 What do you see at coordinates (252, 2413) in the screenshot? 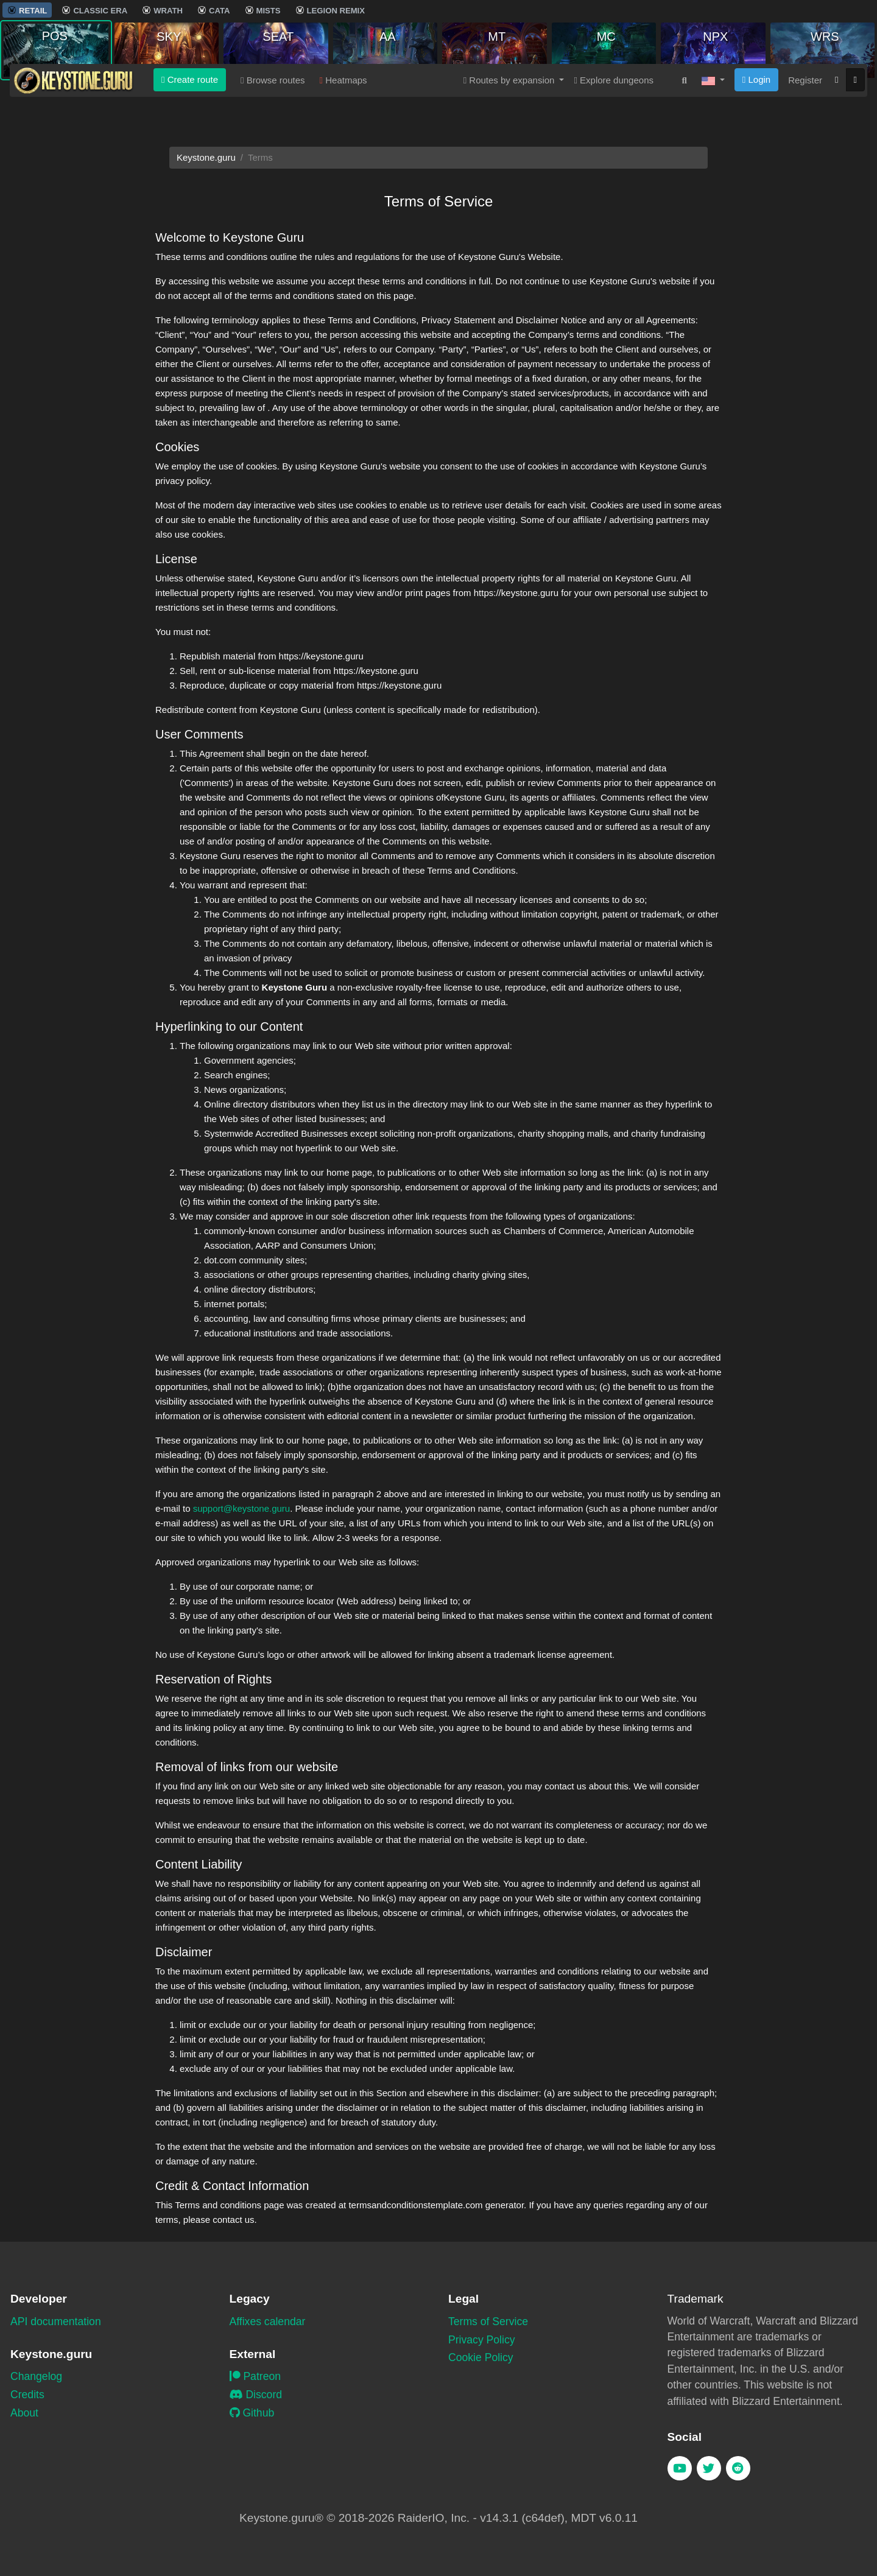
I see `Github` at bounding box center [252, 2413].